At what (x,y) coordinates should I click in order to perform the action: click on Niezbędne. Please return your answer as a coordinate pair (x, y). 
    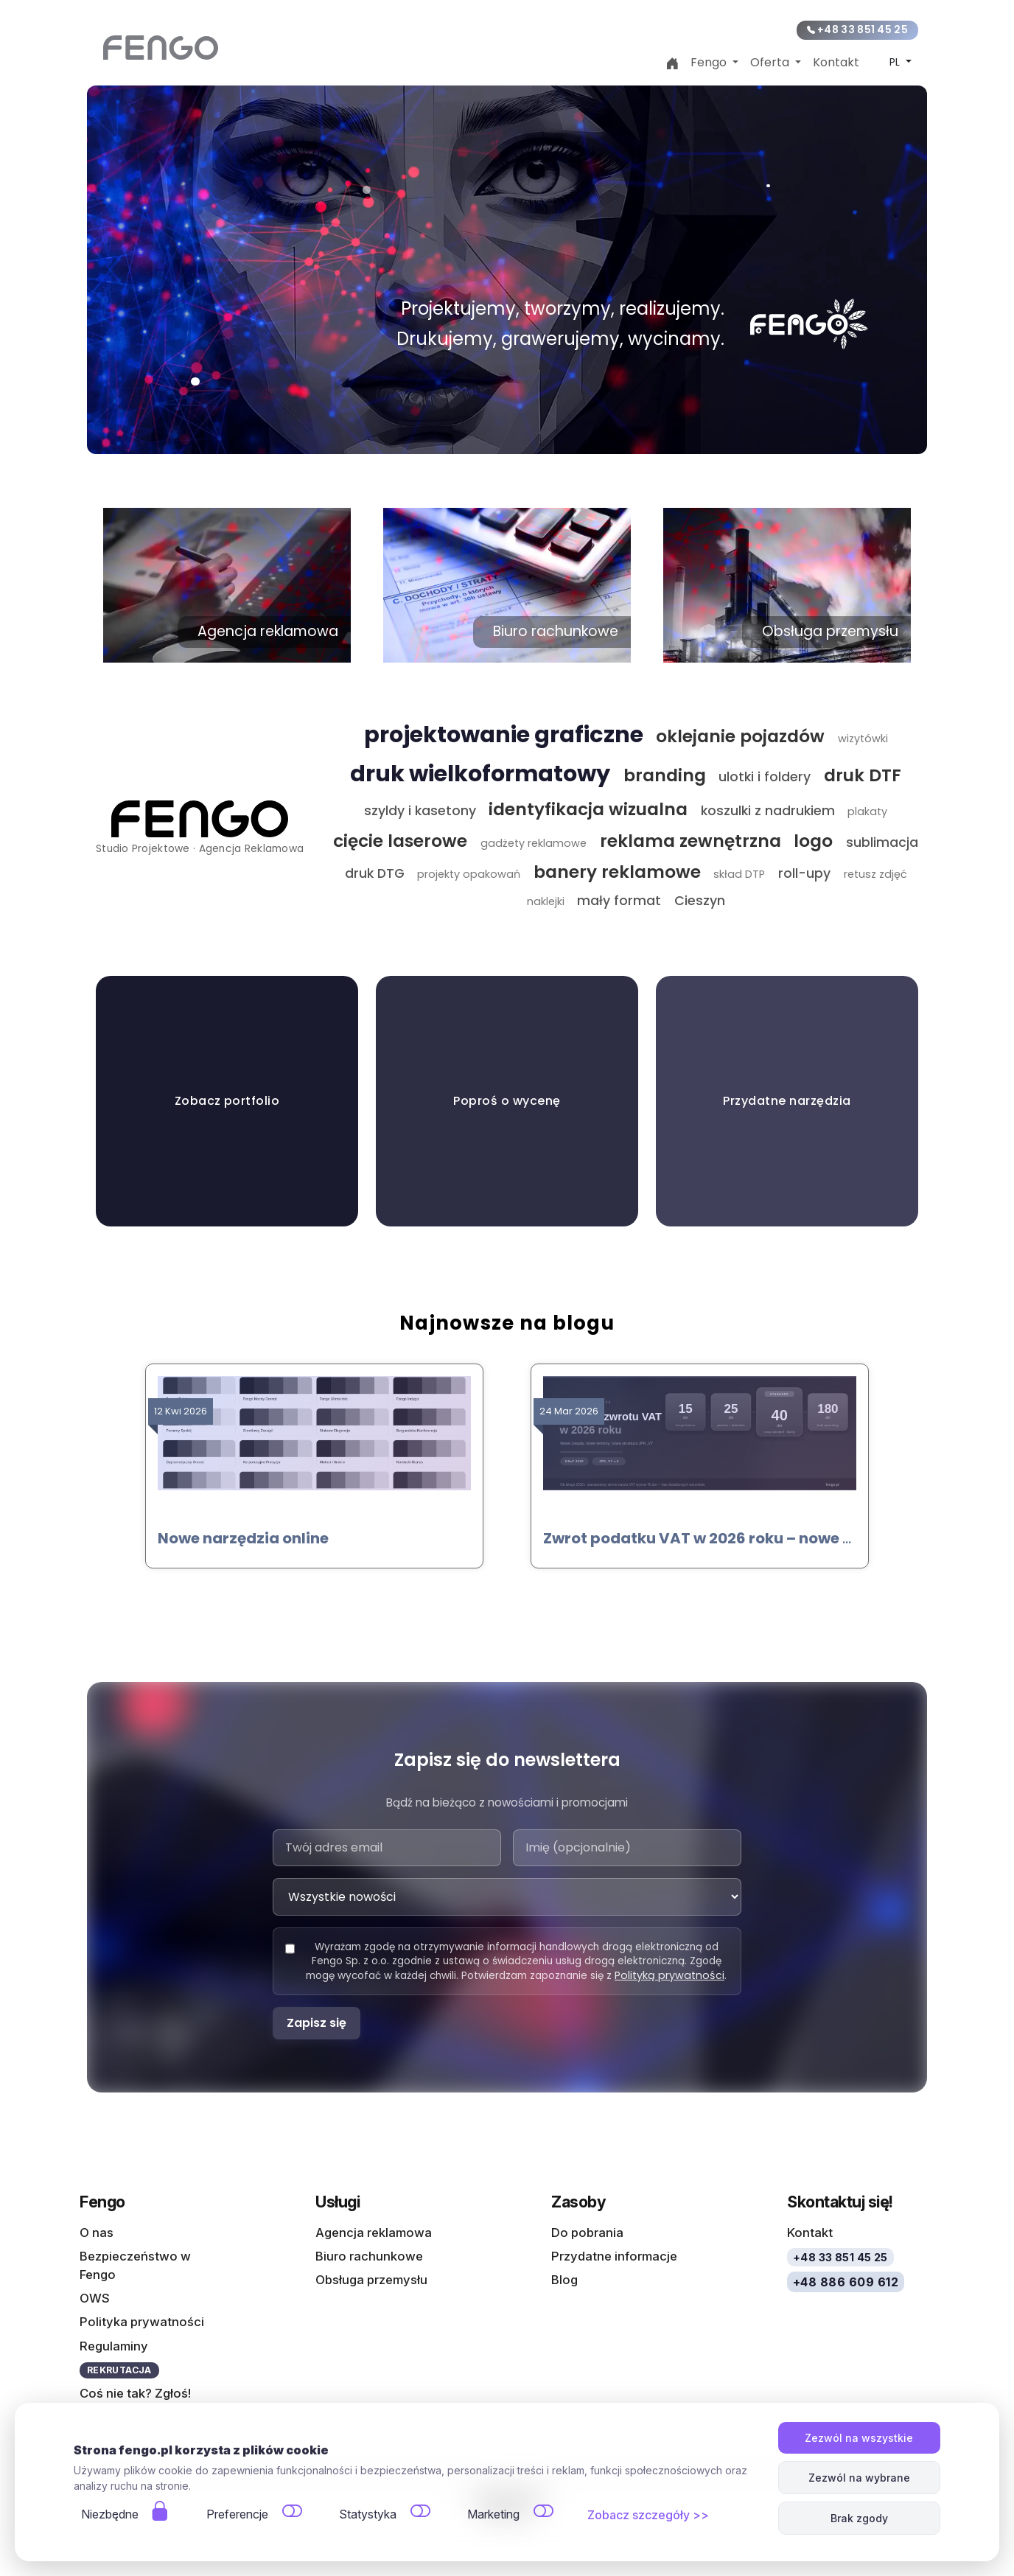
    Looking at the image, I should click on (110, 2514).